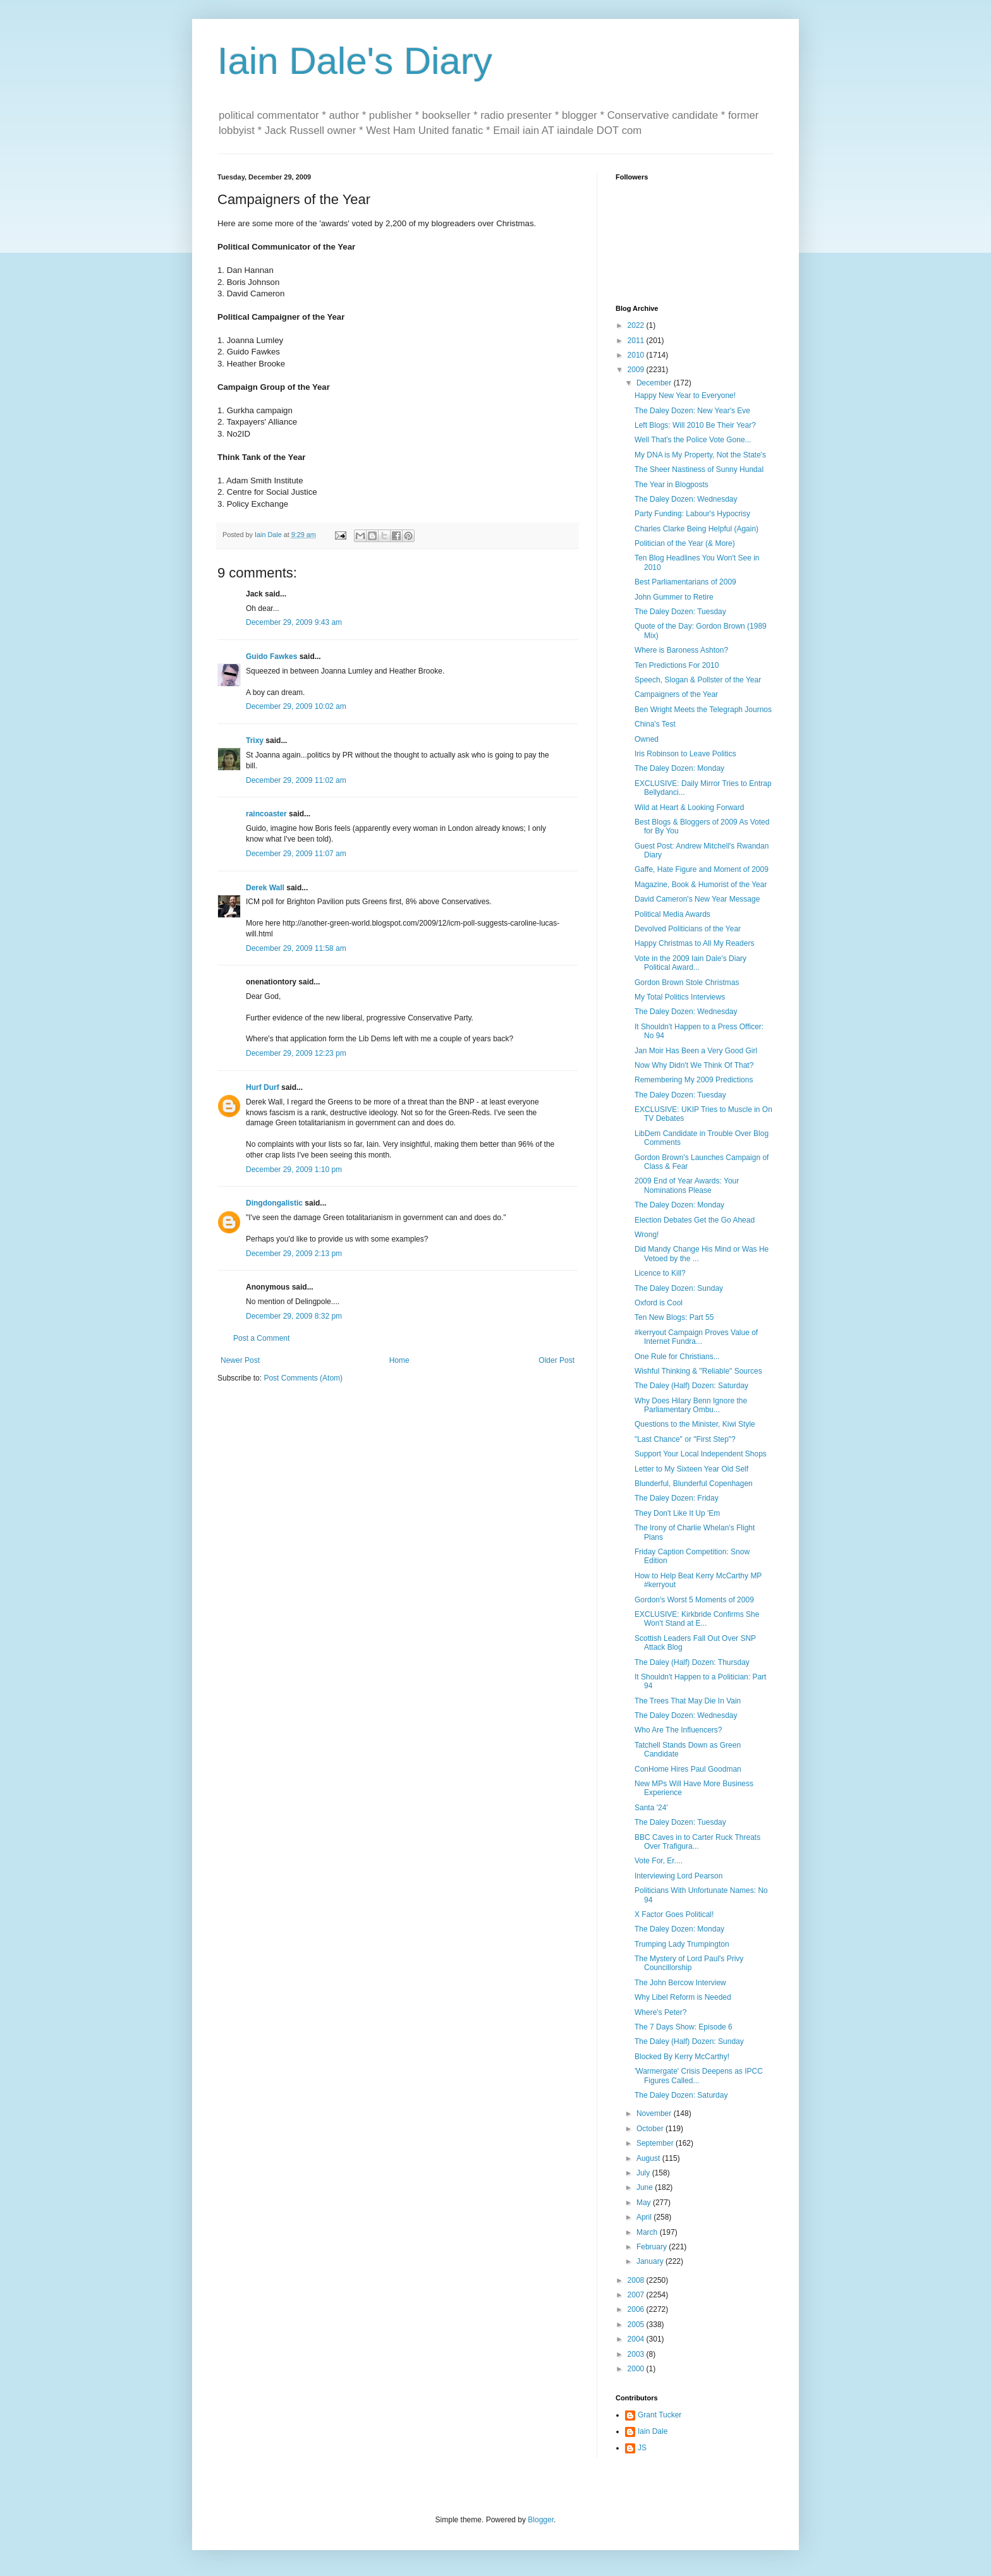 The height and width of the screenshot is (2576, 991). What do you see at coordinates (655, 2113) in the screenshot?
I see `November` at bounding box center [655, 2113].